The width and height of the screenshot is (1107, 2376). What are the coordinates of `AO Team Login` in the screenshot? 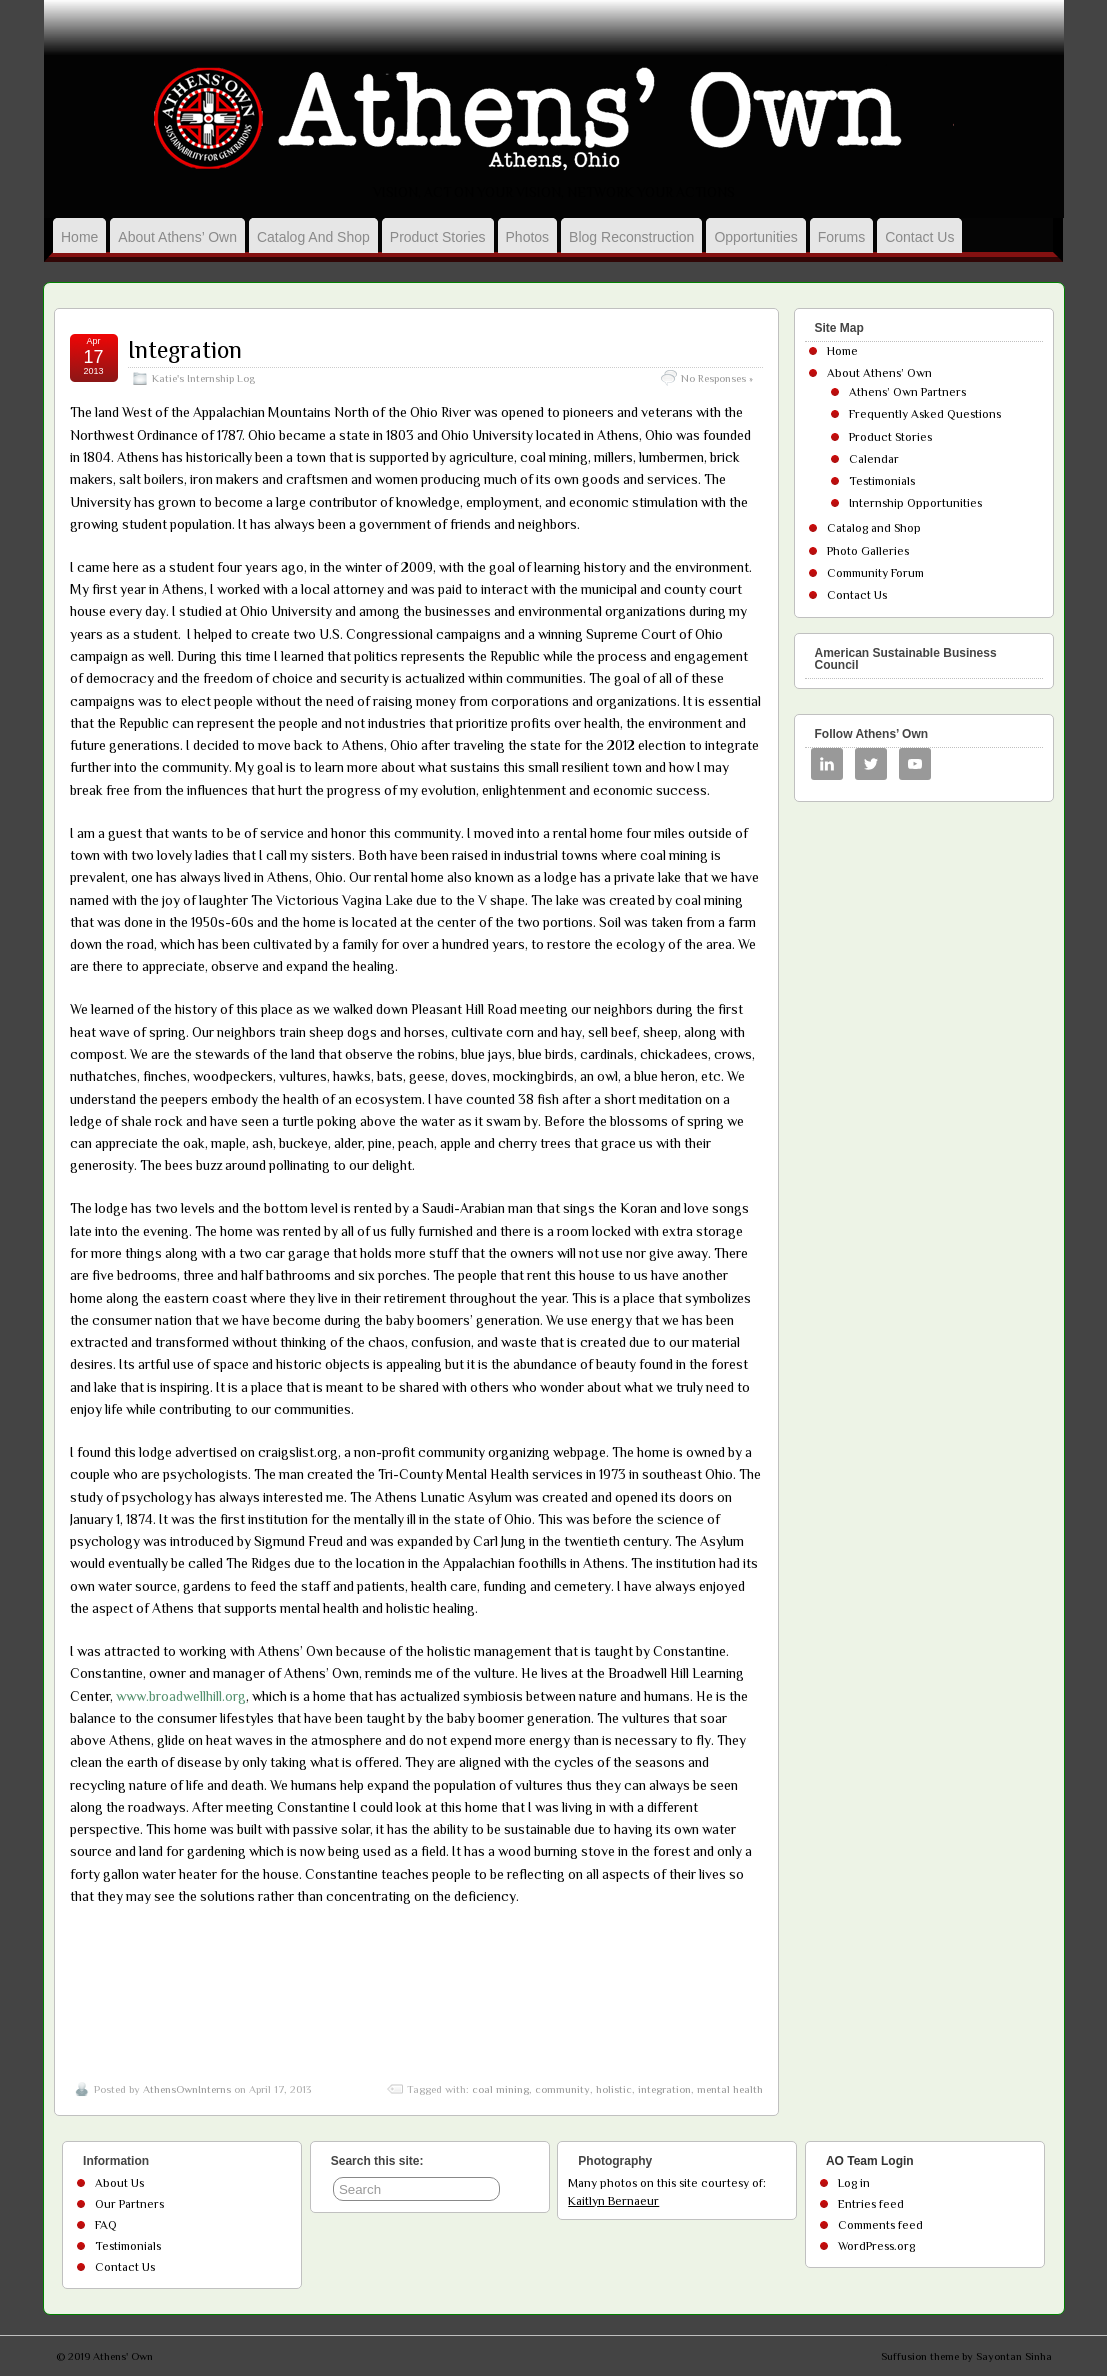 It's located at (870, 2161).